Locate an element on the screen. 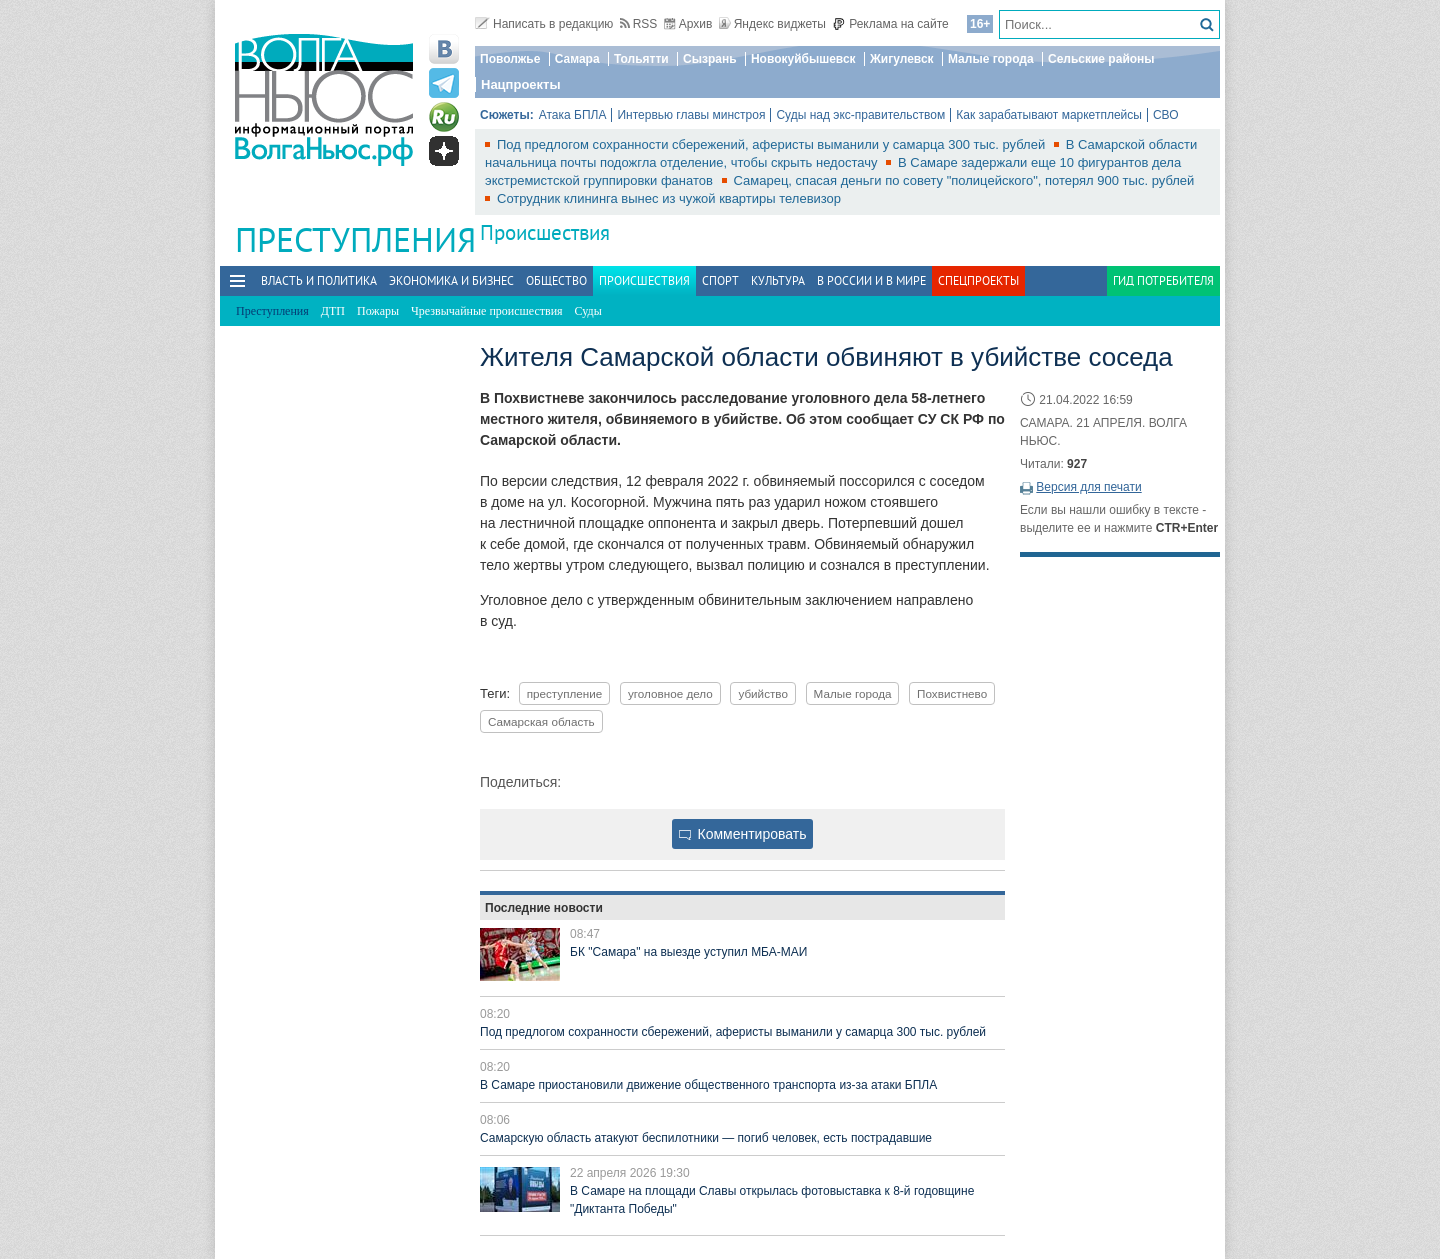  Самарская область is located at coordinates (541, 721).